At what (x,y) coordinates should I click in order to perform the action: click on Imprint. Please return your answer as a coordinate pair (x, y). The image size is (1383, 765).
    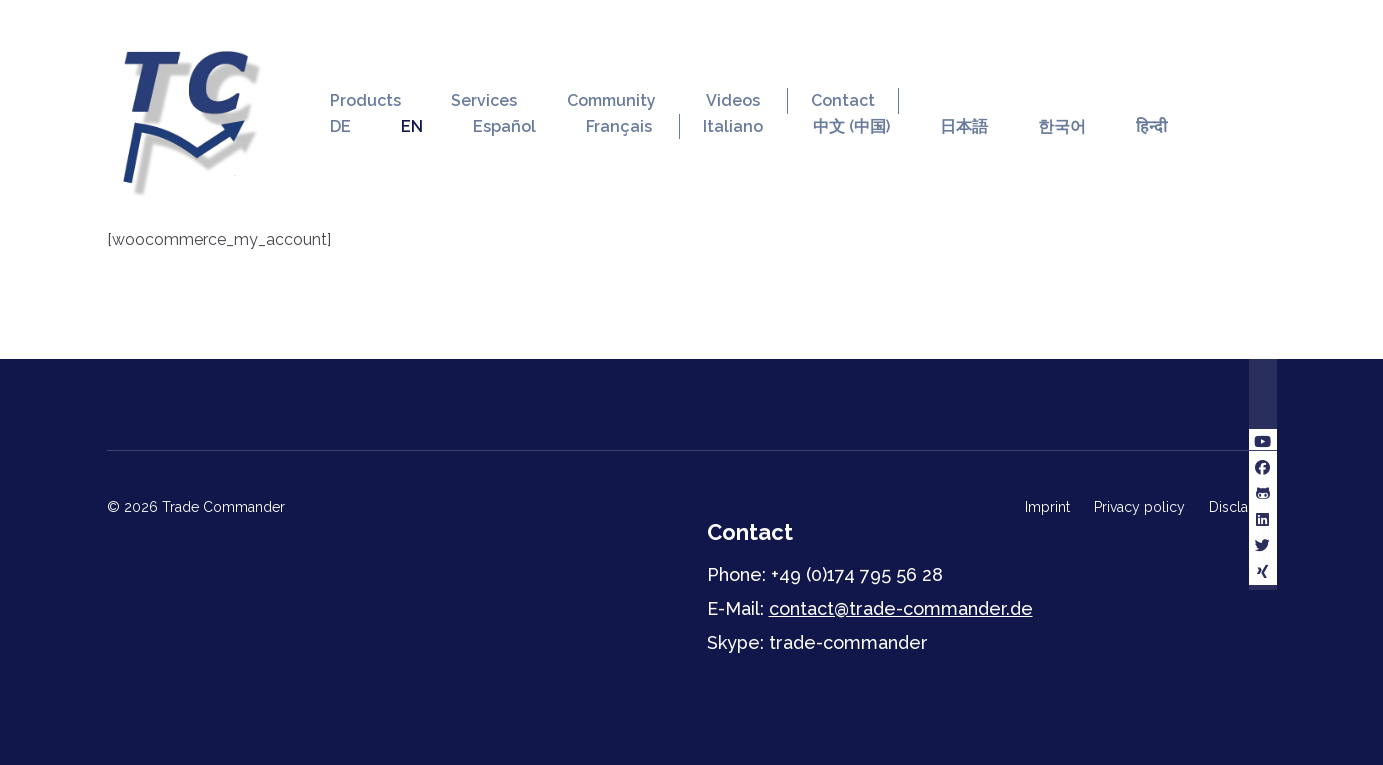
    Looking at the image, I should click on (1047, 507).